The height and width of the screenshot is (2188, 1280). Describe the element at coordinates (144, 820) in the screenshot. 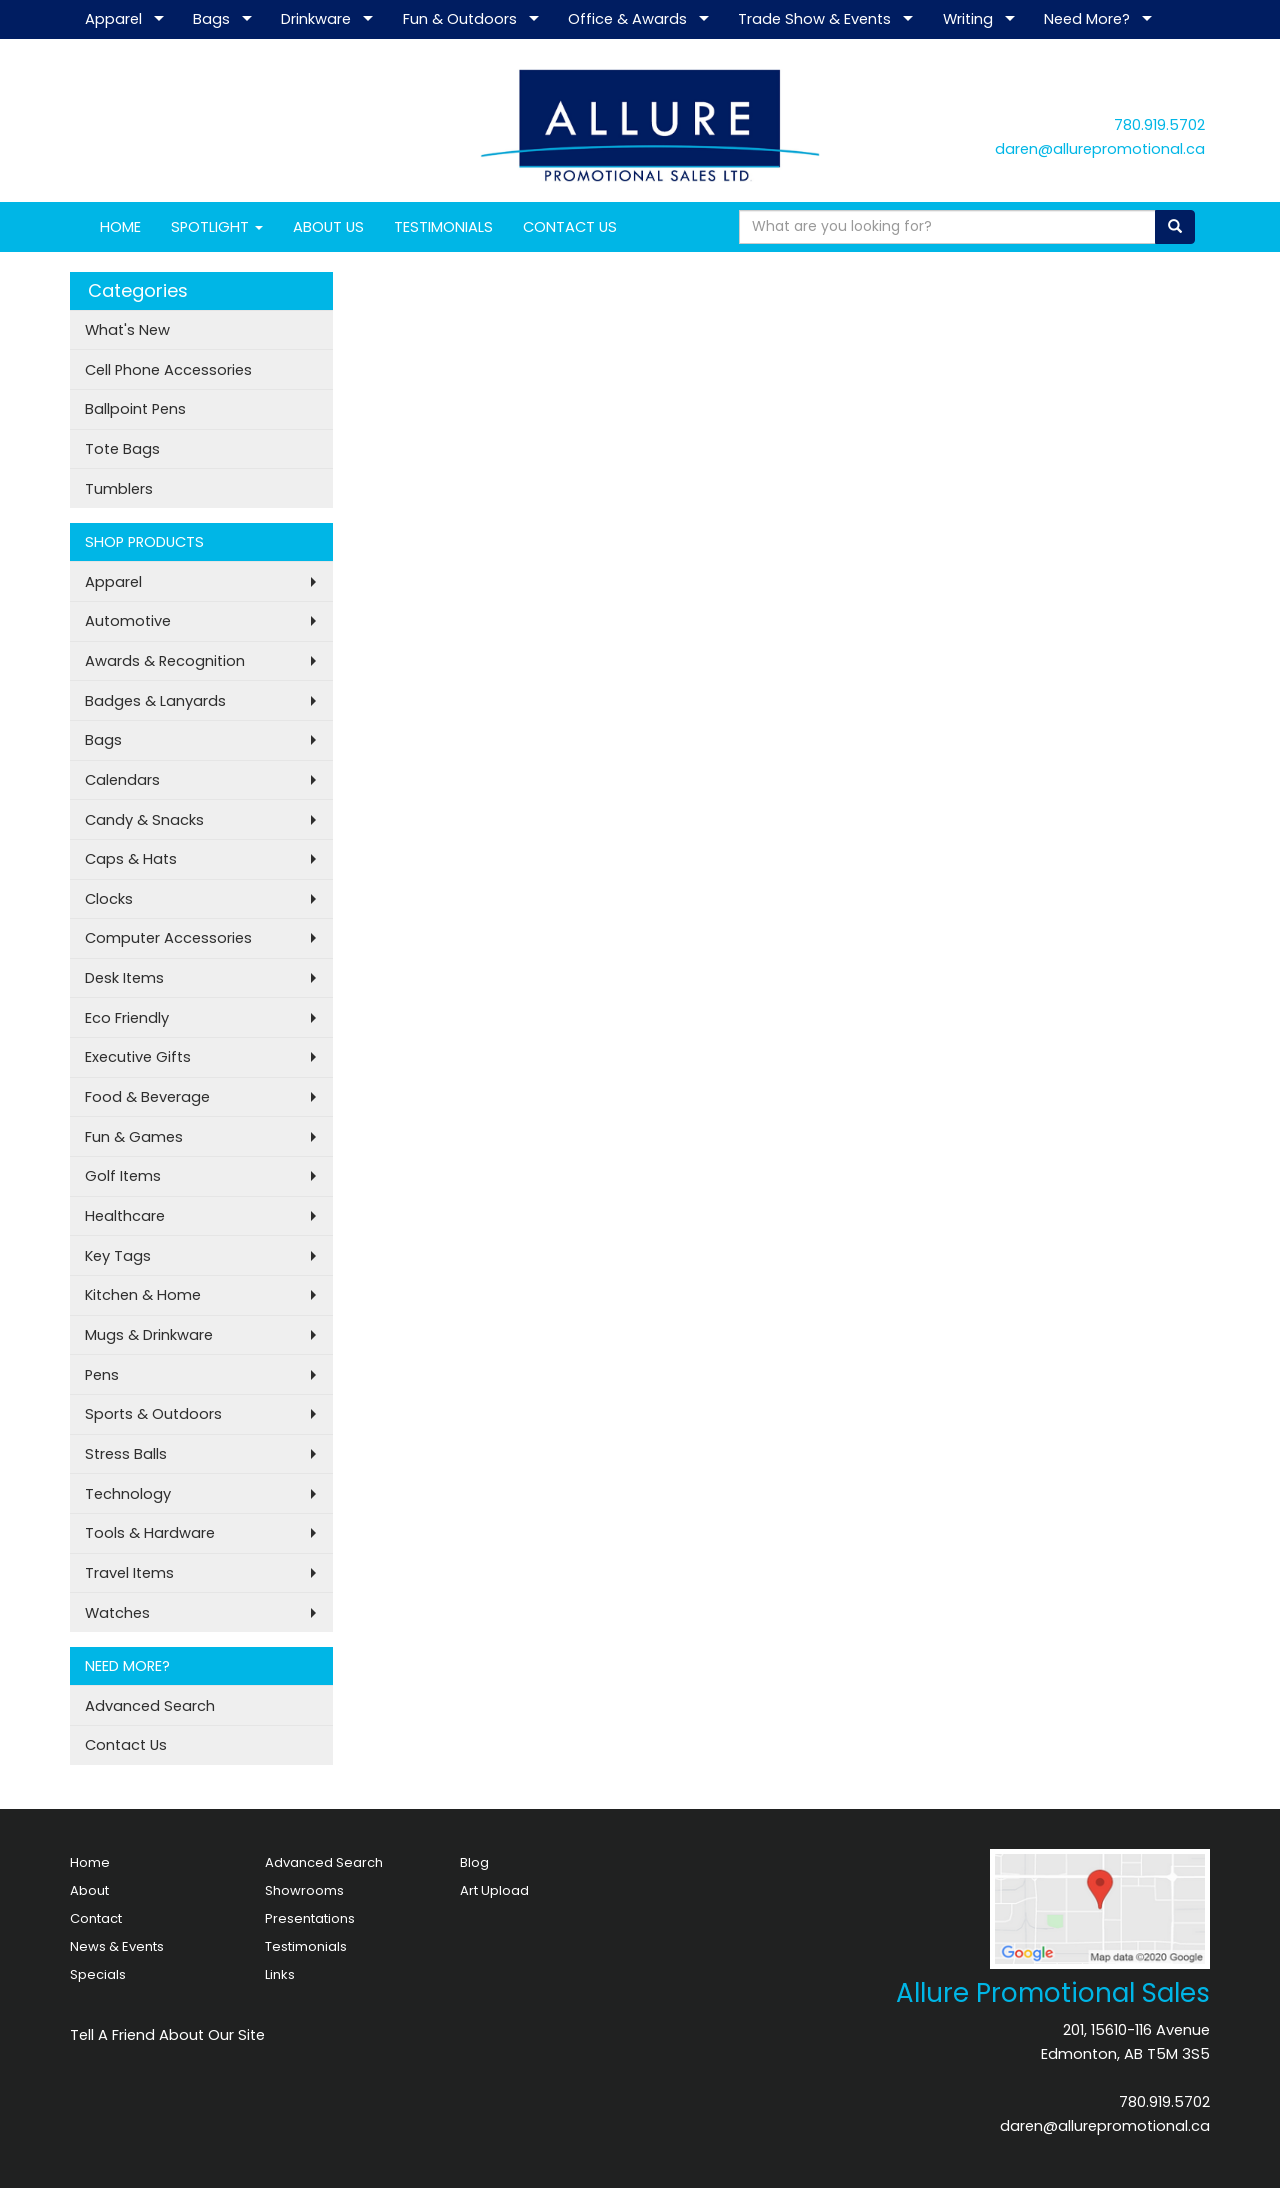

I see `Candy & Snacks` at that location.